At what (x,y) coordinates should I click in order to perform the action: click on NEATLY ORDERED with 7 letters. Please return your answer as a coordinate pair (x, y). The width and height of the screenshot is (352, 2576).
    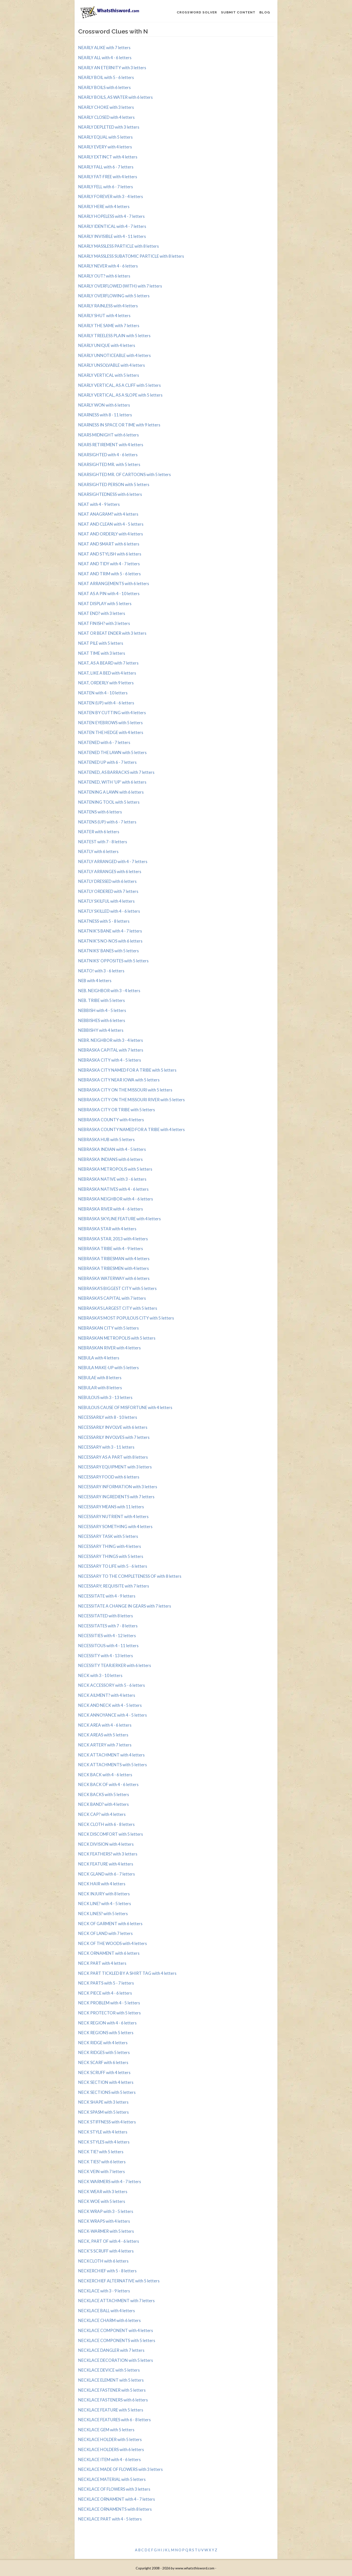
    Looking at the image, I should click on (108, 891).